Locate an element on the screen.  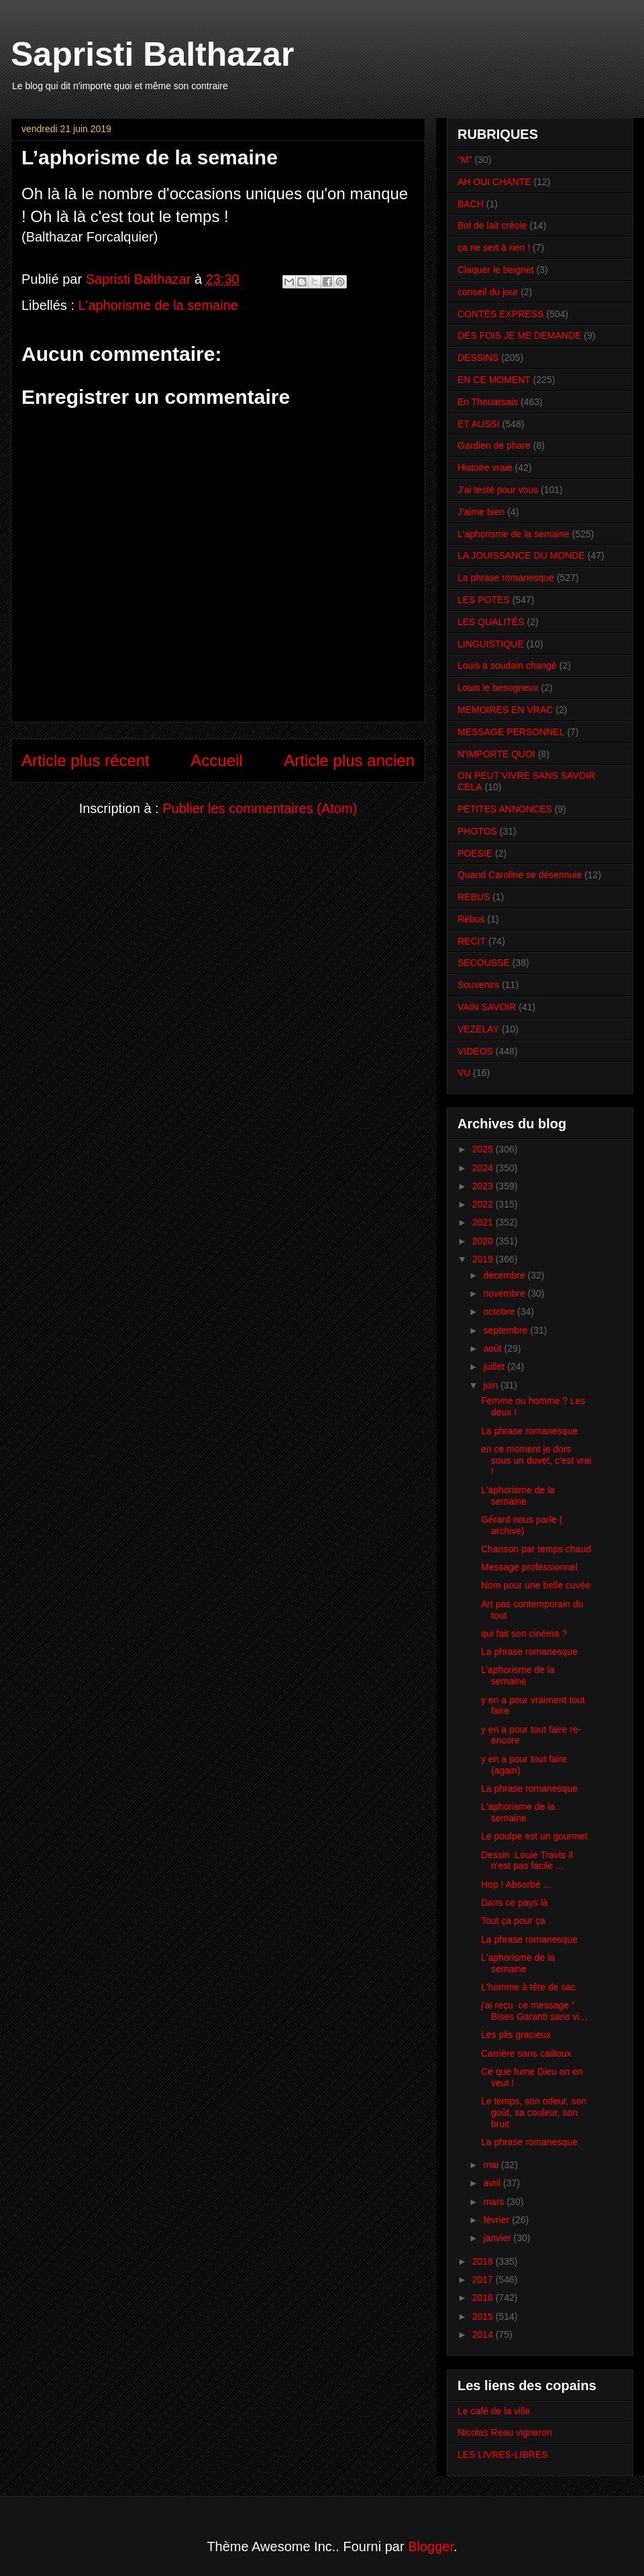
Carrière sans cailloux is located at coordinates (526, 2053).